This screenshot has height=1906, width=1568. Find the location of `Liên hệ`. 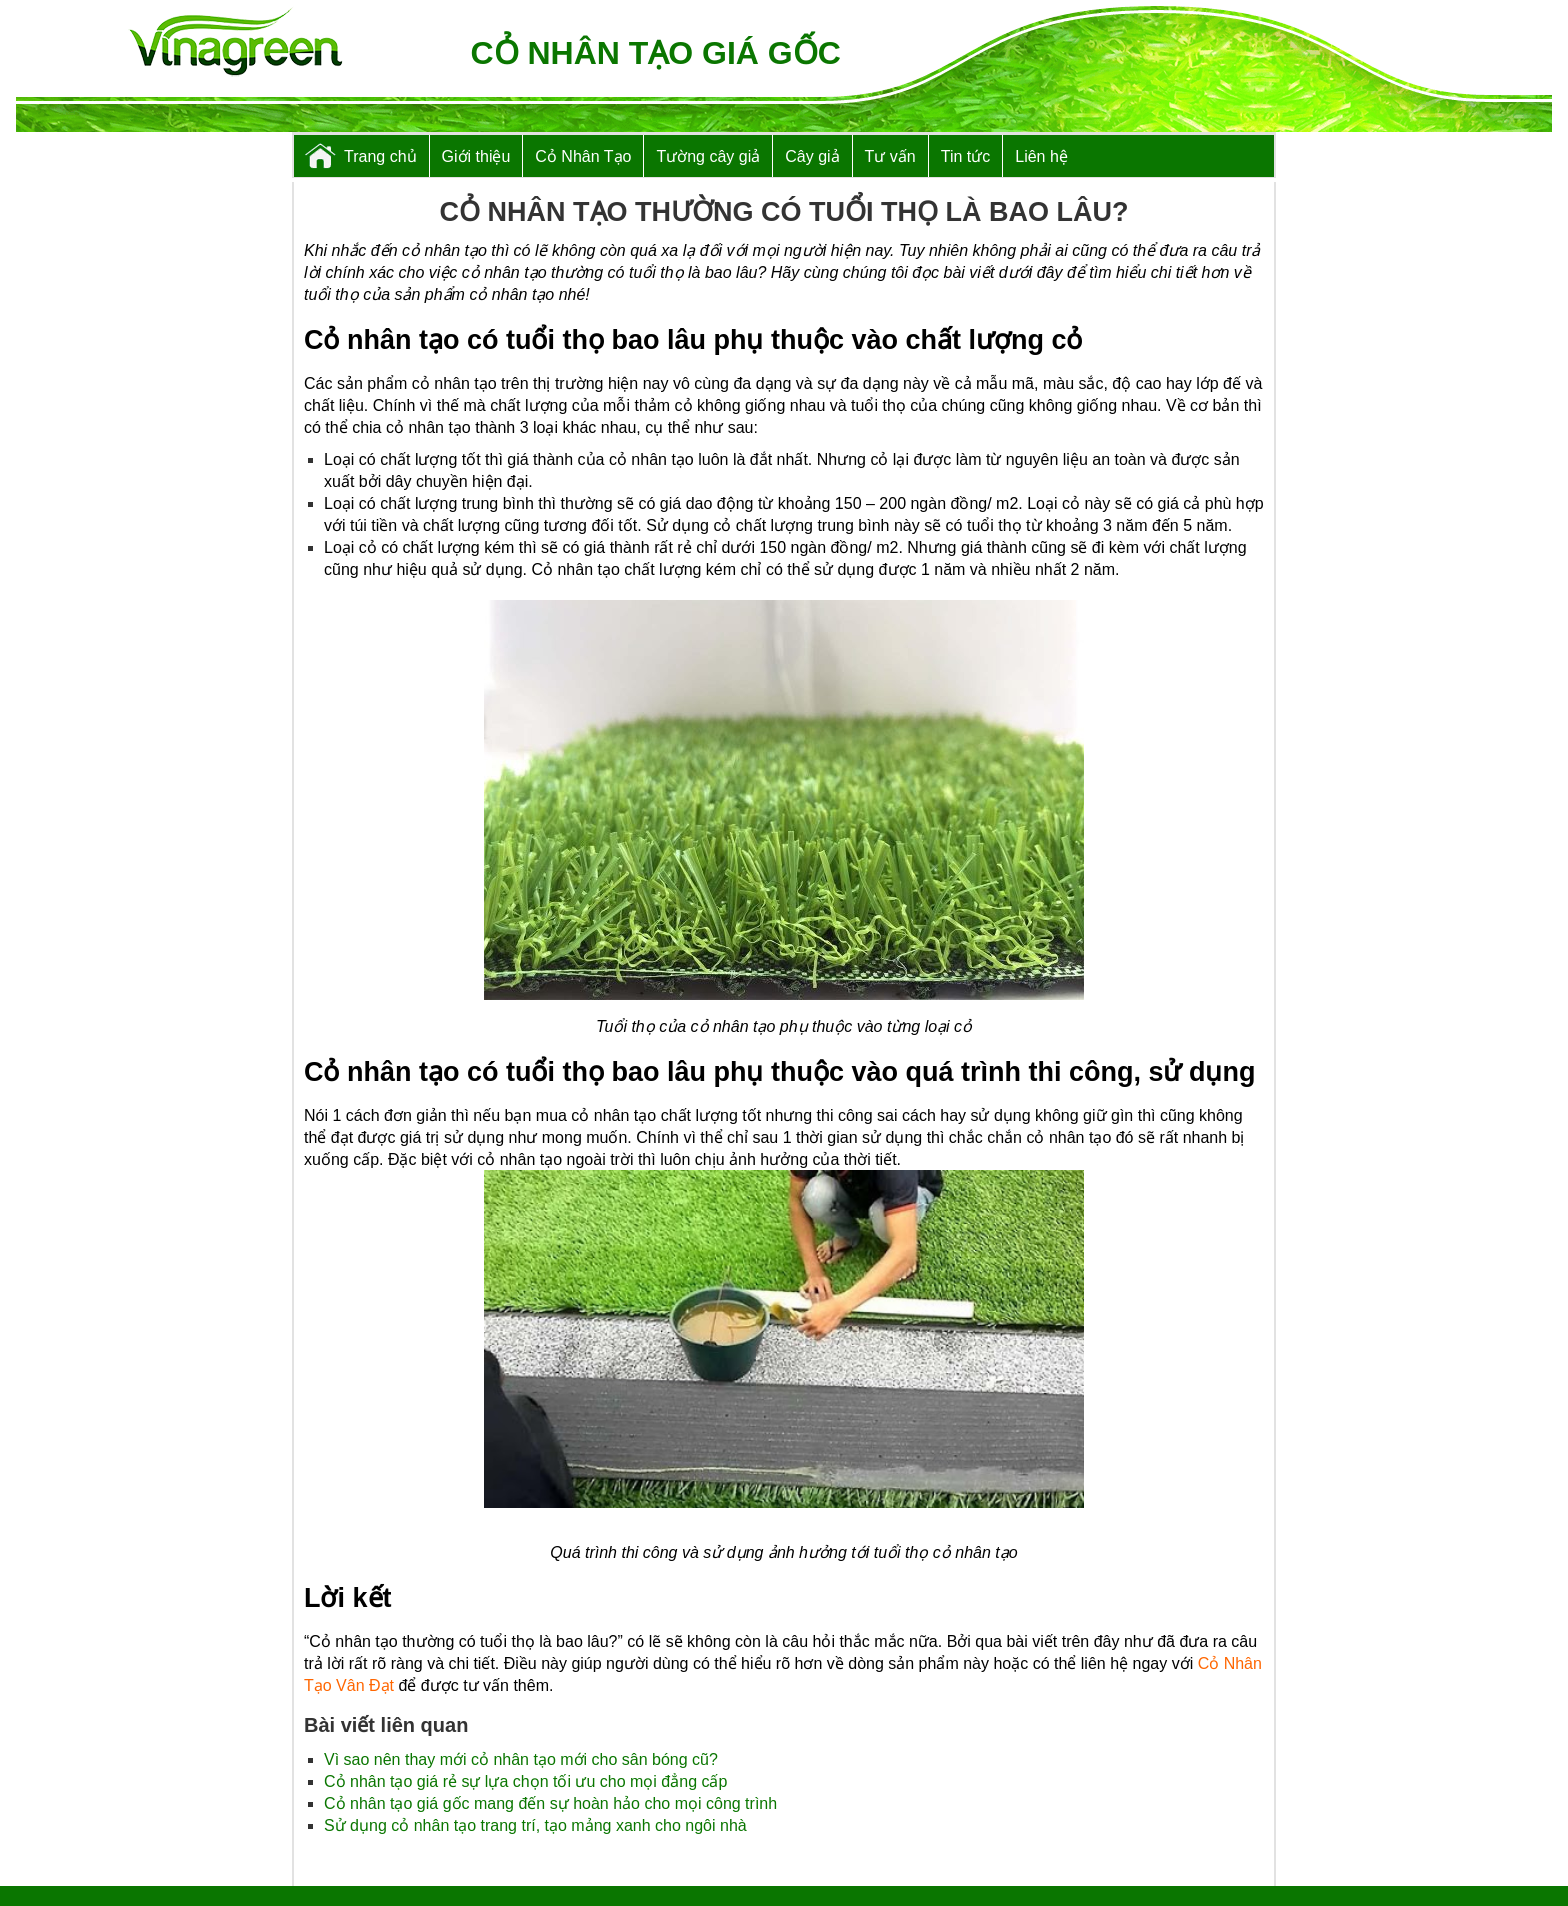

Liên hệ is located at coordinates (1041, 156).